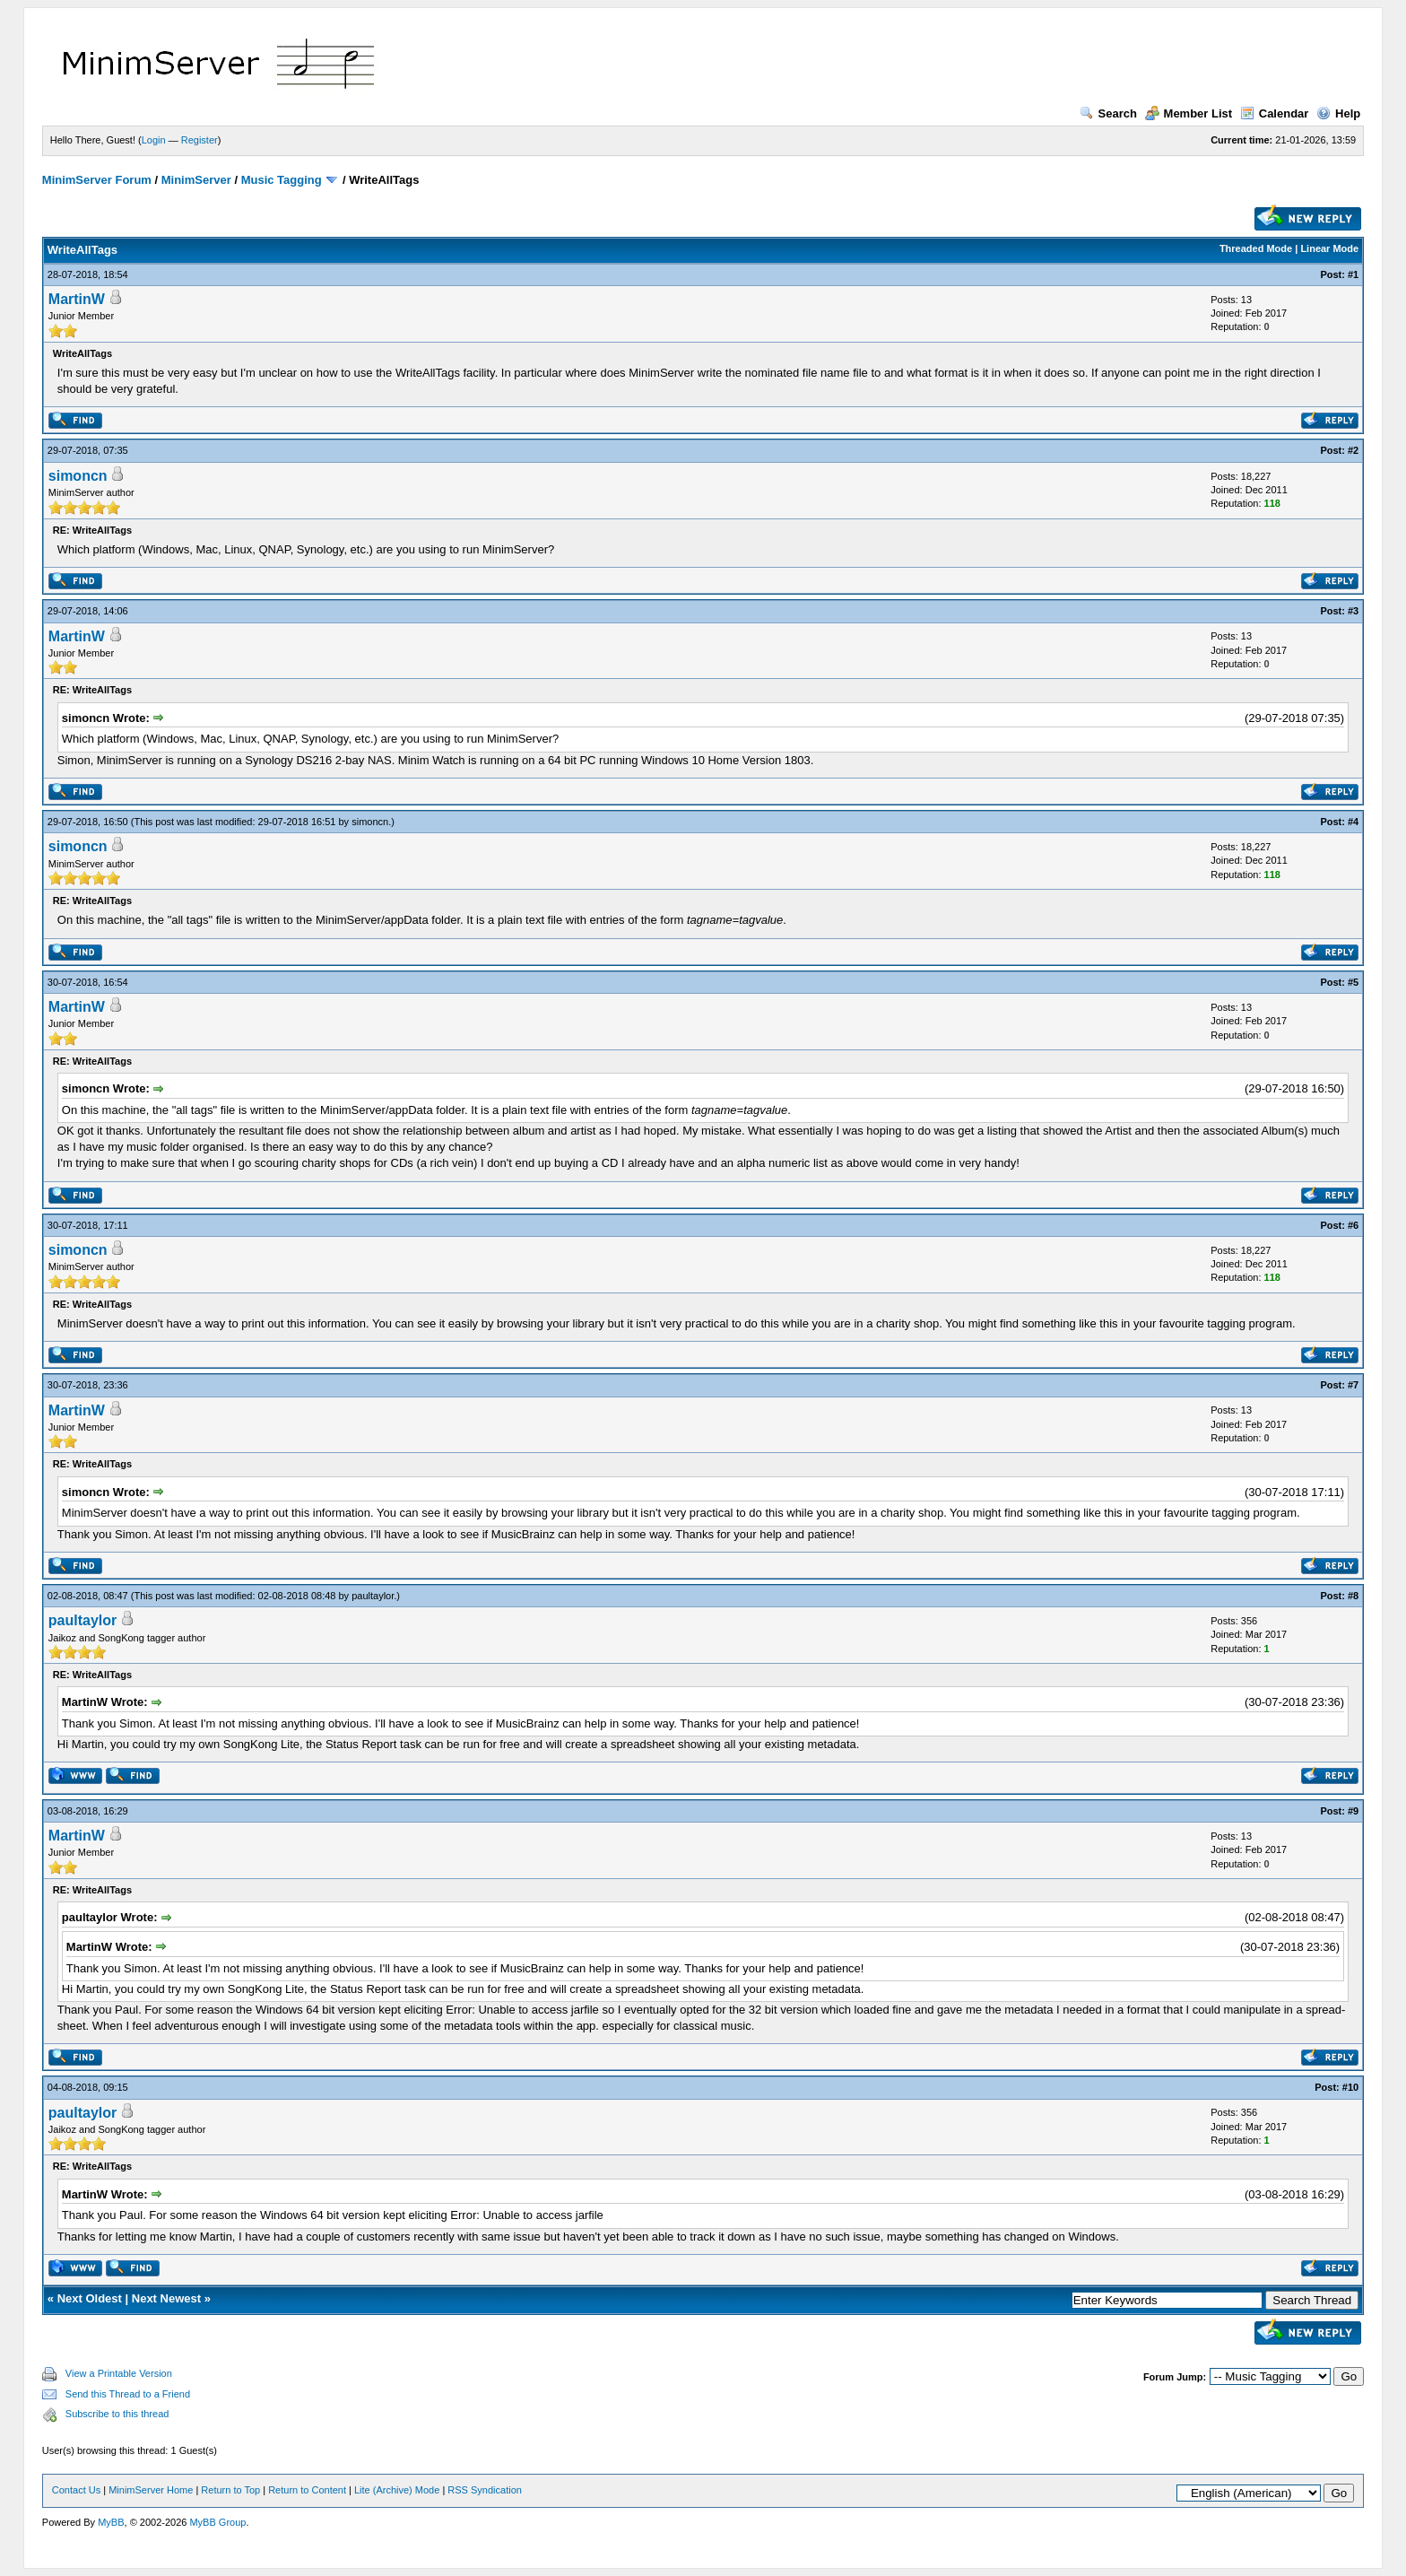 The image size is (1406, 2576). What do you see at coordinates (307, 2490) in the screenshot?
I see `Return to Content` at bounding box center [307, 2490].